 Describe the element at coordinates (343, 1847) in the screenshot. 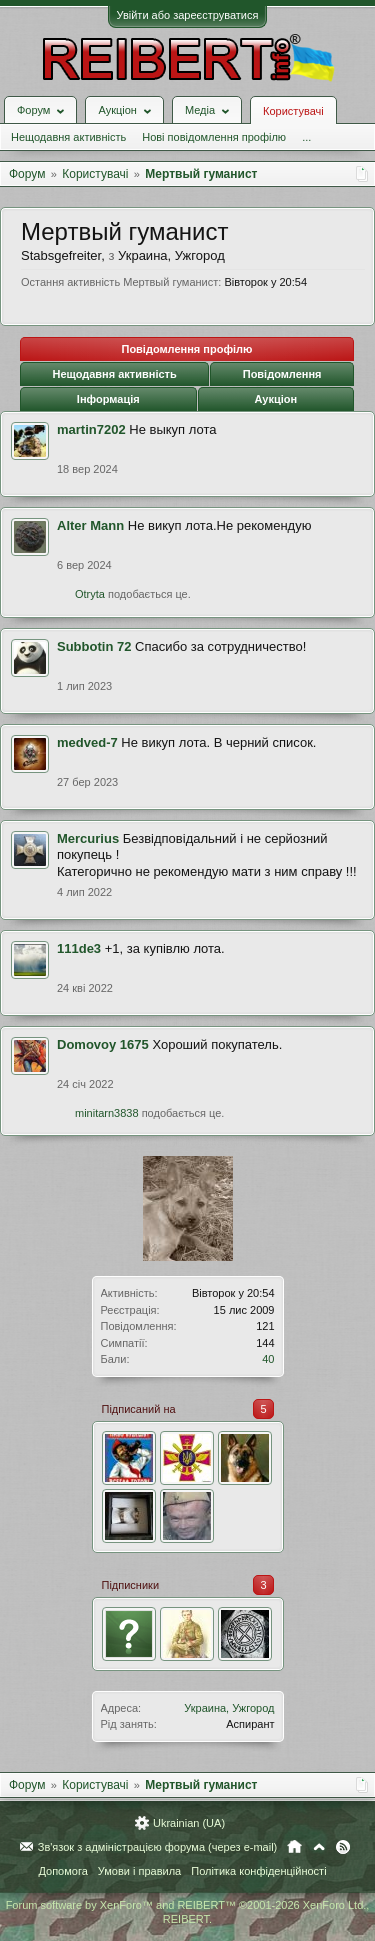

I see `RSS` at that location.